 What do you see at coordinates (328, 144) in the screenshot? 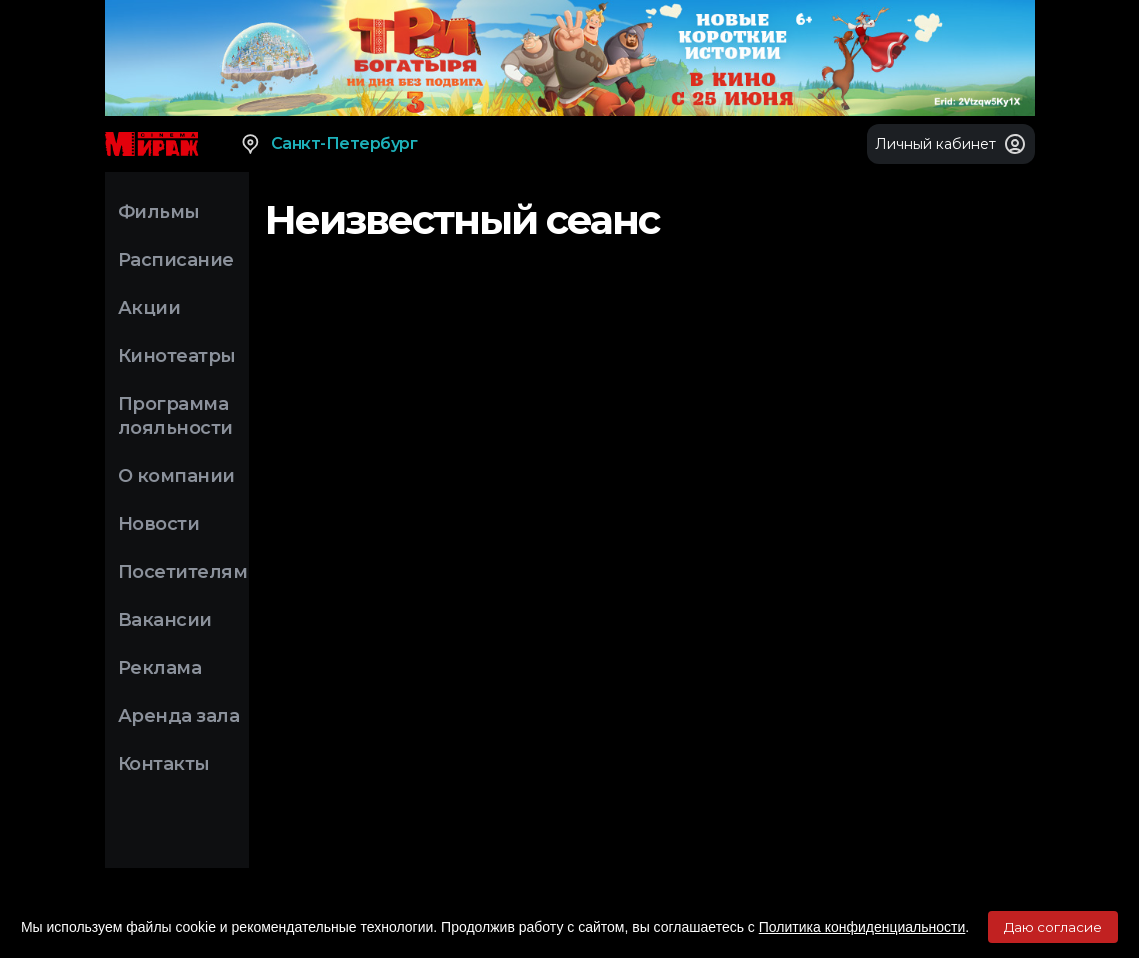
I see `Санкт-Петербург` at bounding box center [328, 144].